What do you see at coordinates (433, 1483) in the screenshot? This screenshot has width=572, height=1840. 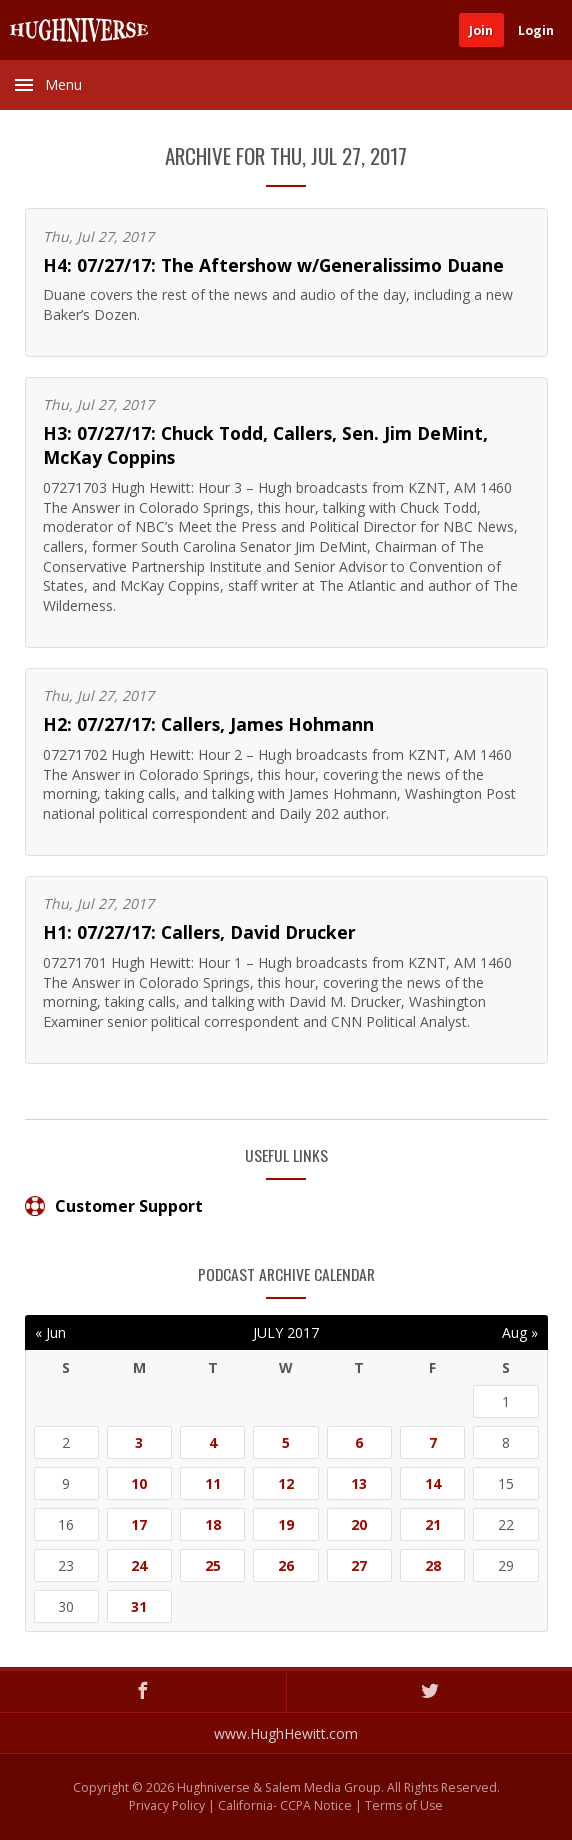 I see `14 [Posts published on July 14, 2017]` at bounding box center [433, 1483].